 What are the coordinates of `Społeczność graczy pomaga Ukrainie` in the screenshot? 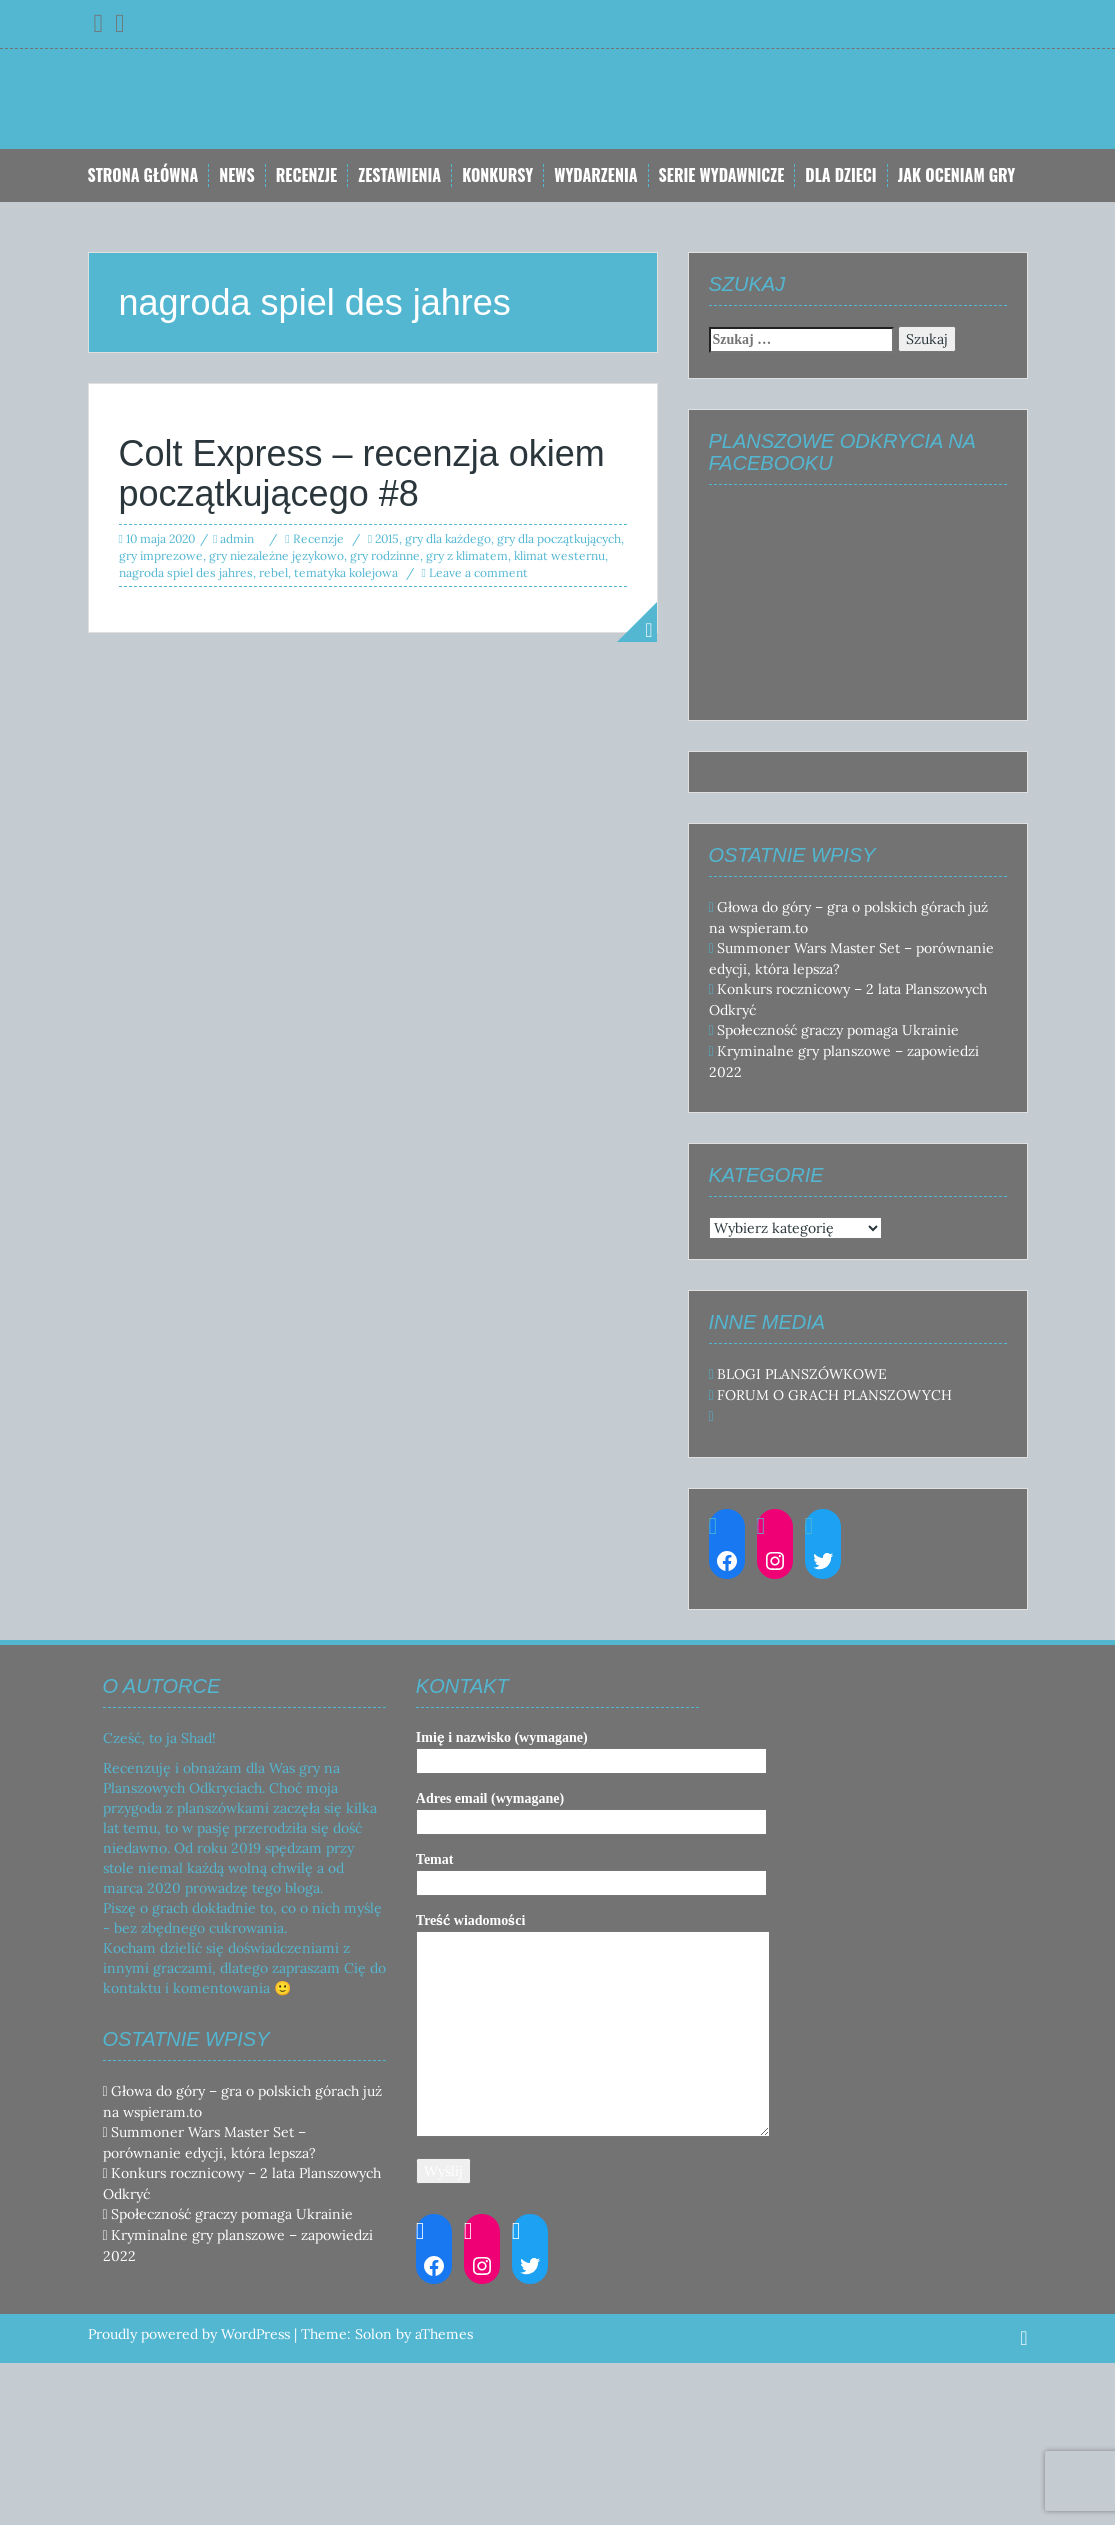 It's located at (838, 1030).